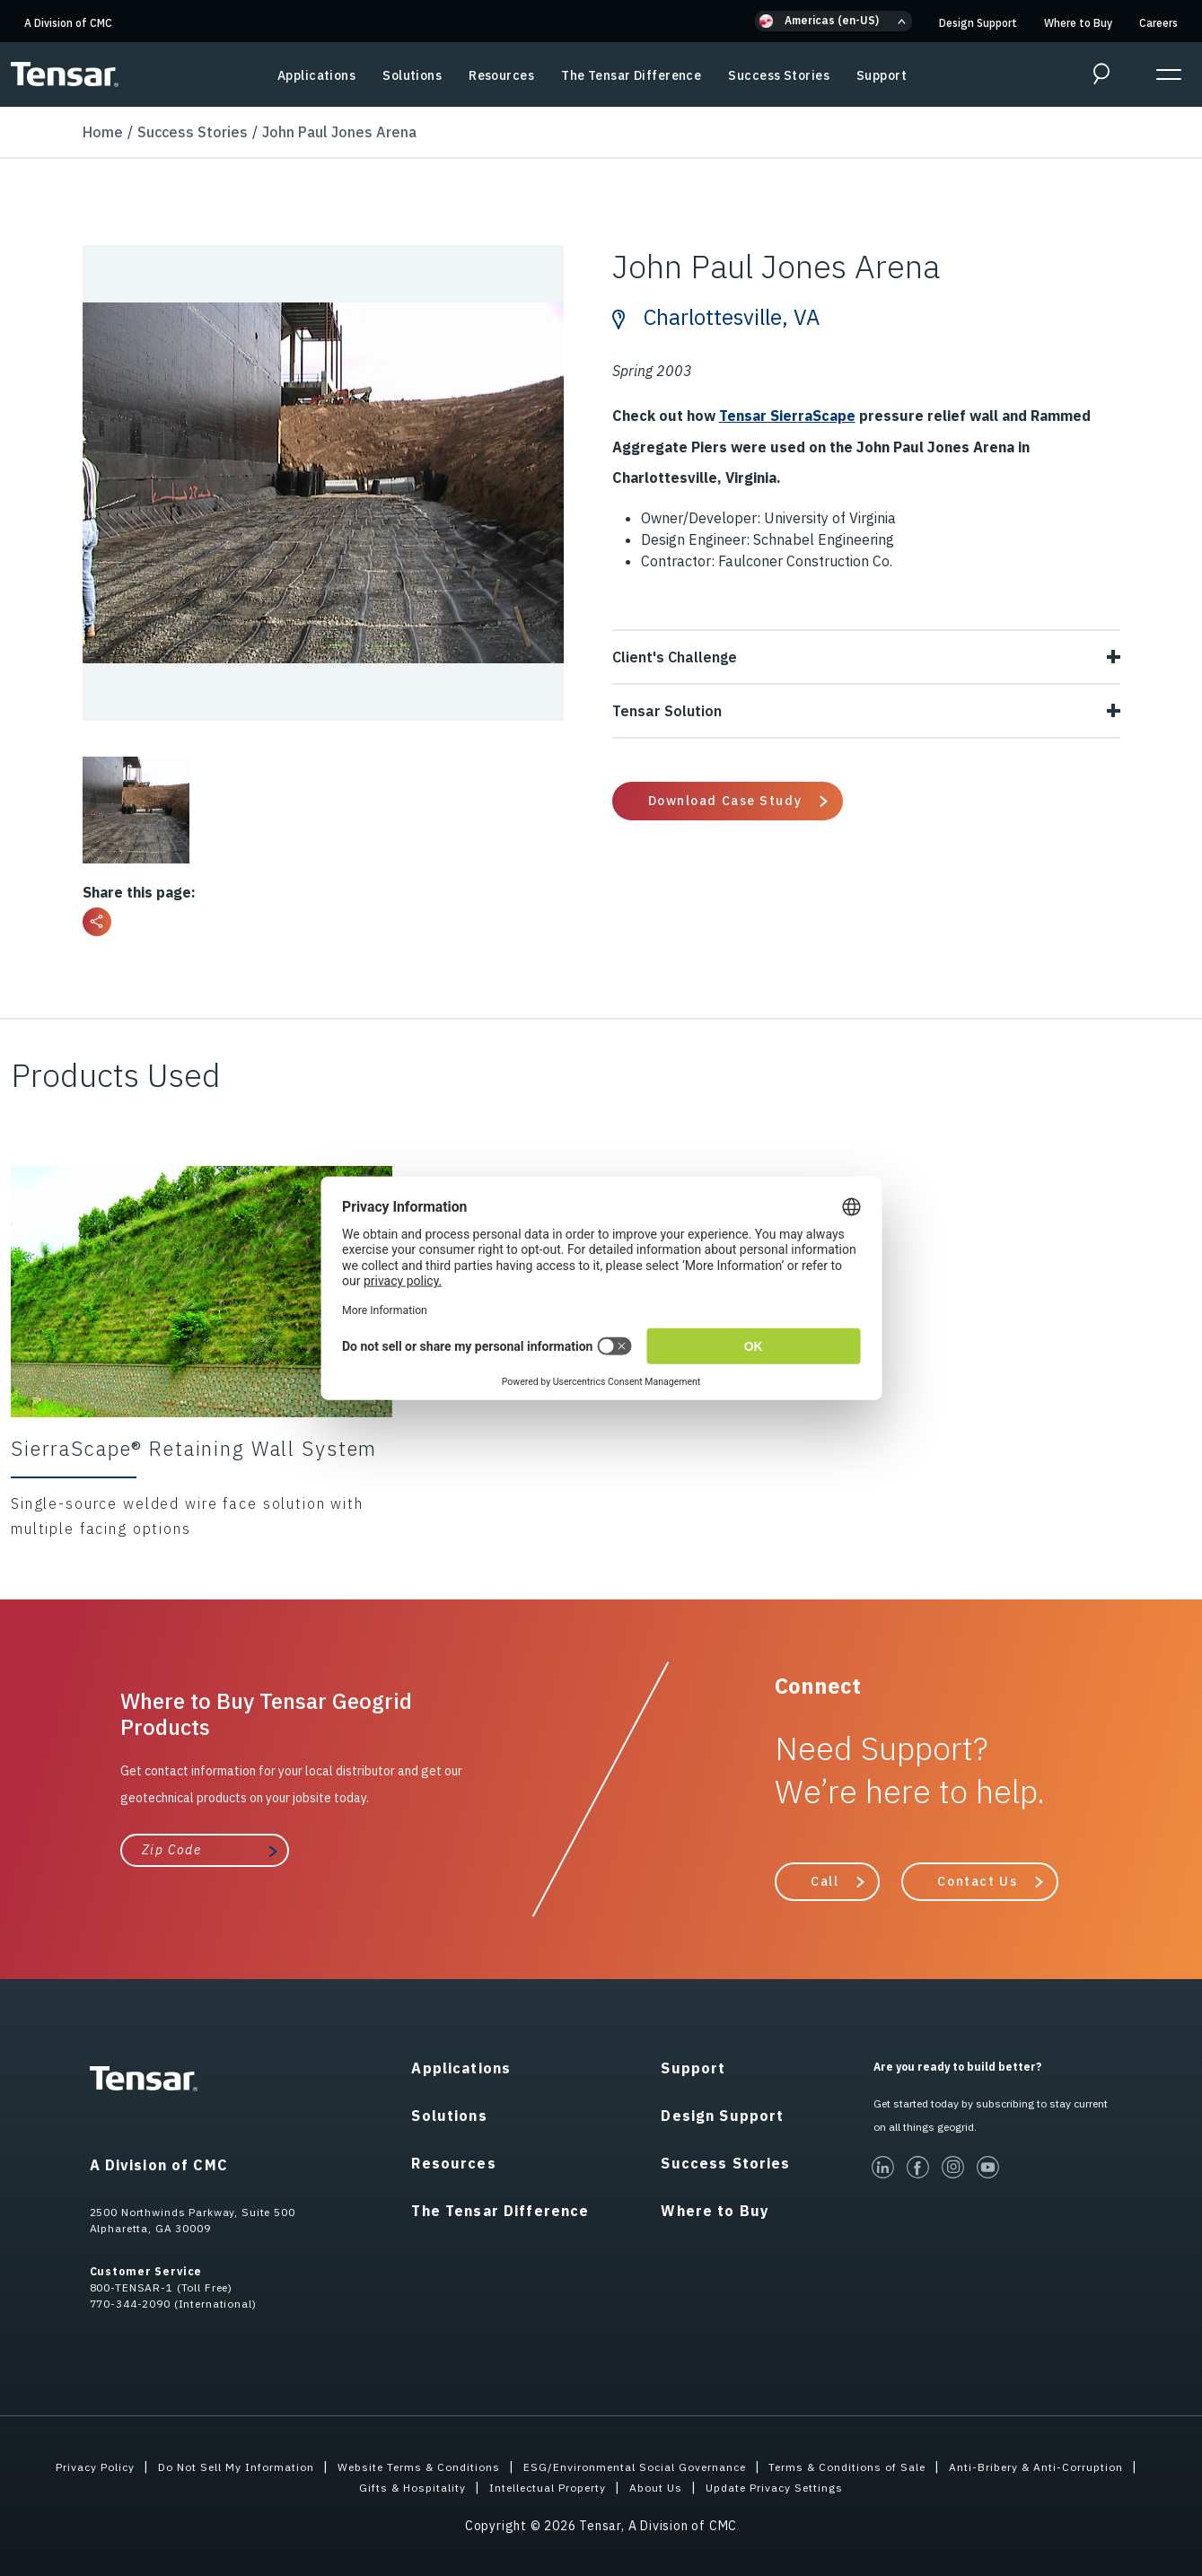 The width and height of the screenshot is (1202, 2576). What do you see at coordinates (866, 710) in the screenshot?
I see `Tensar Solution` at bounding box center [866, 710].